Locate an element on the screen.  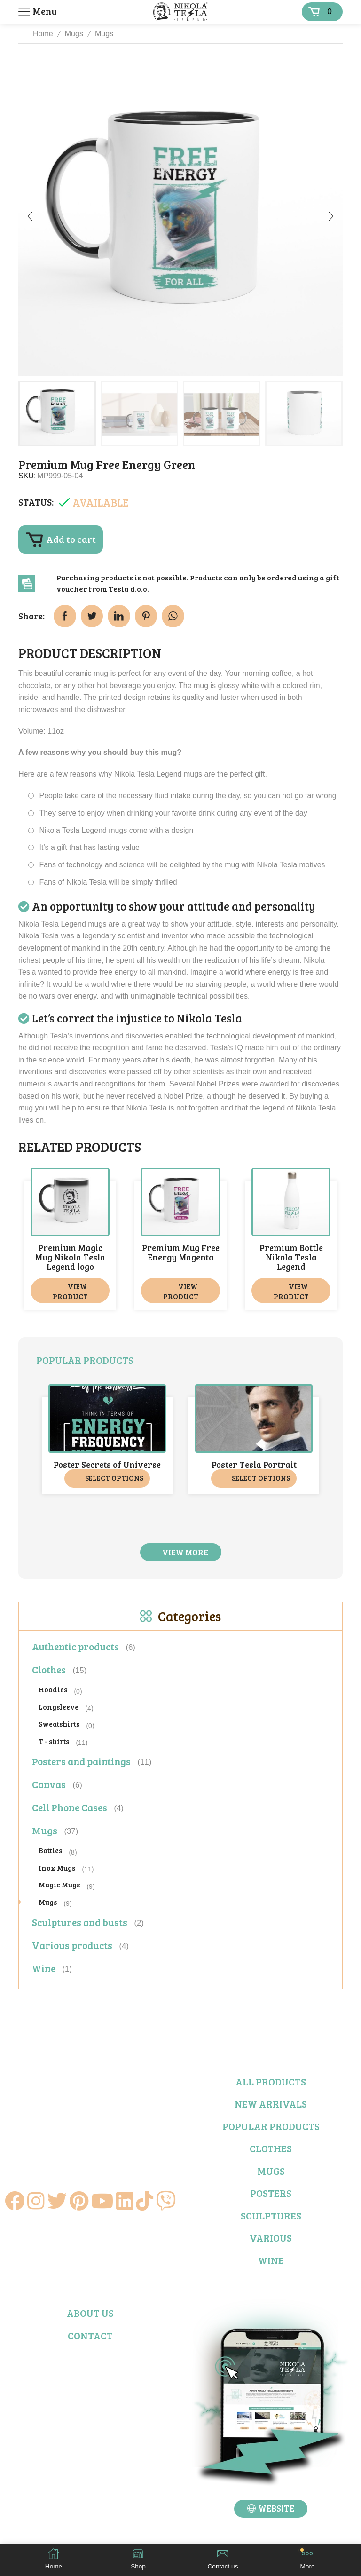
Posters and paintings is located at coordinates (81, 1761).